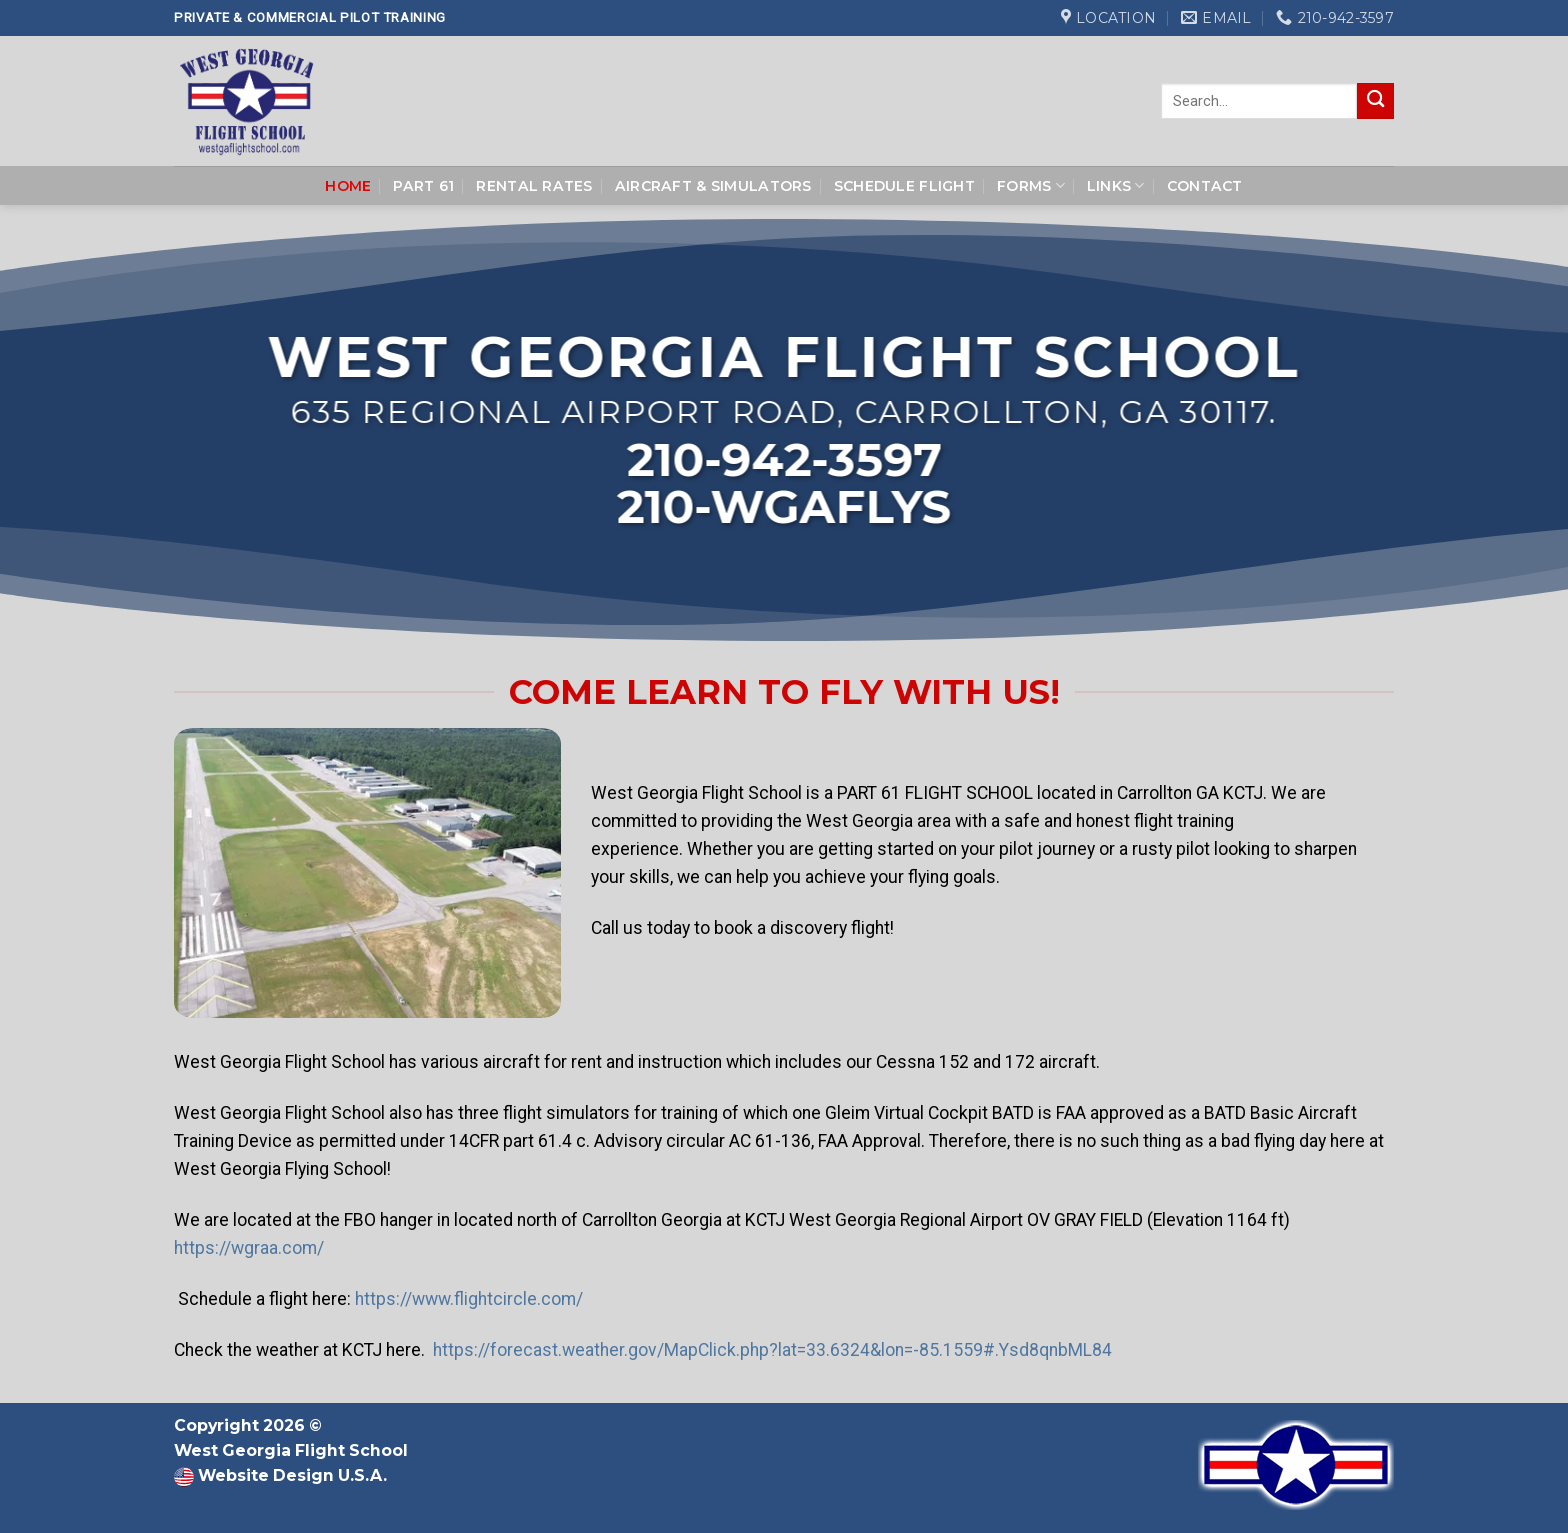 The width and height of the screenshot is (1568, 1533). Describe the element at coordinates (423, 186) in the screenshot. I see `Part 61` at that location.